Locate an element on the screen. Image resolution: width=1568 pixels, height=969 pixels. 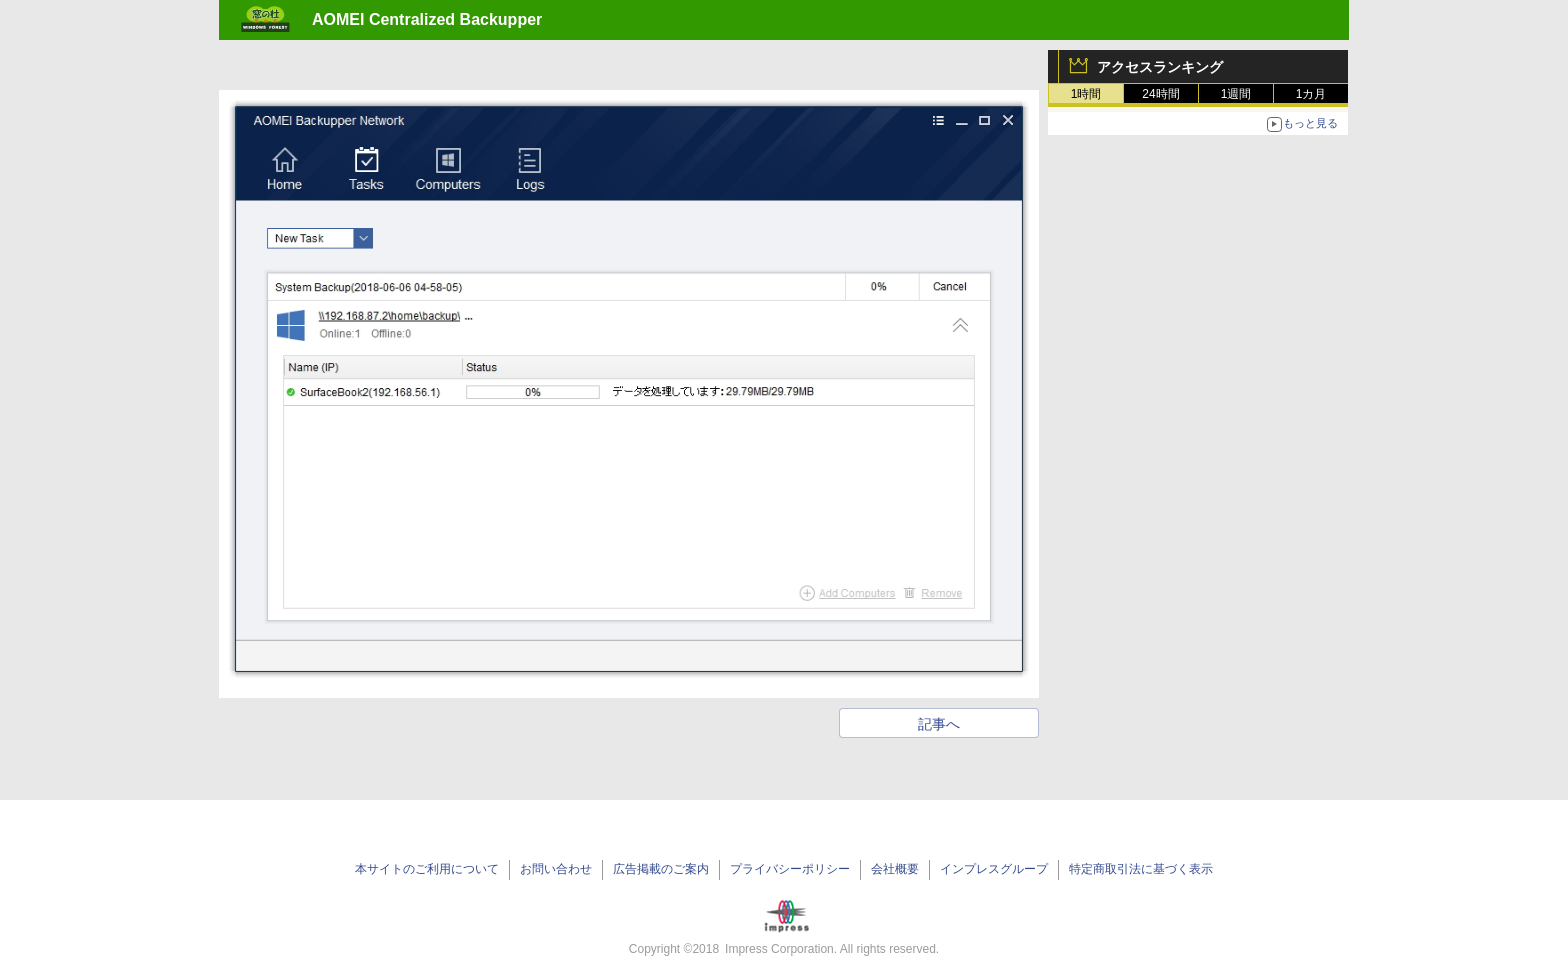
広告掲載のご案内 is located at coordinates (661, 869).